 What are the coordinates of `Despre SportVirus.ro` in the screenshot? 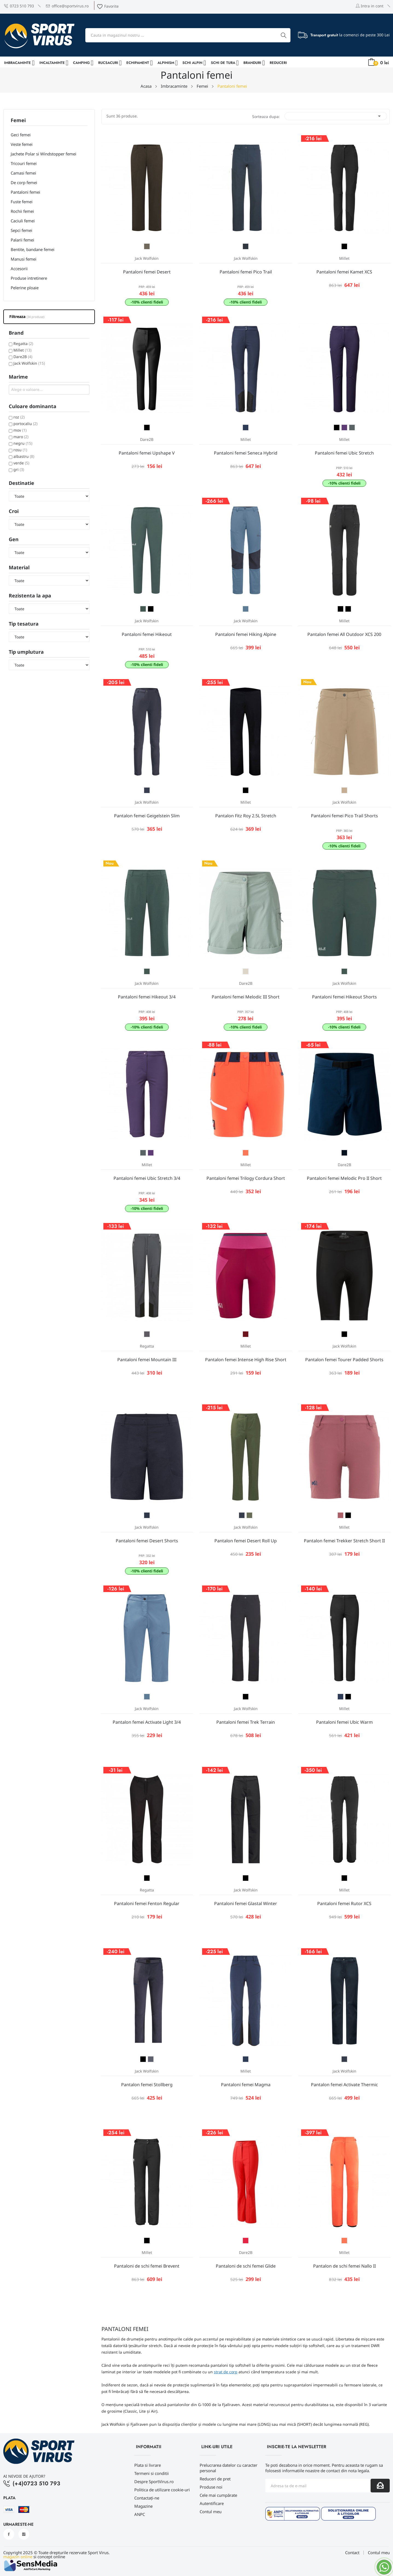 It's located at (154, 2481).